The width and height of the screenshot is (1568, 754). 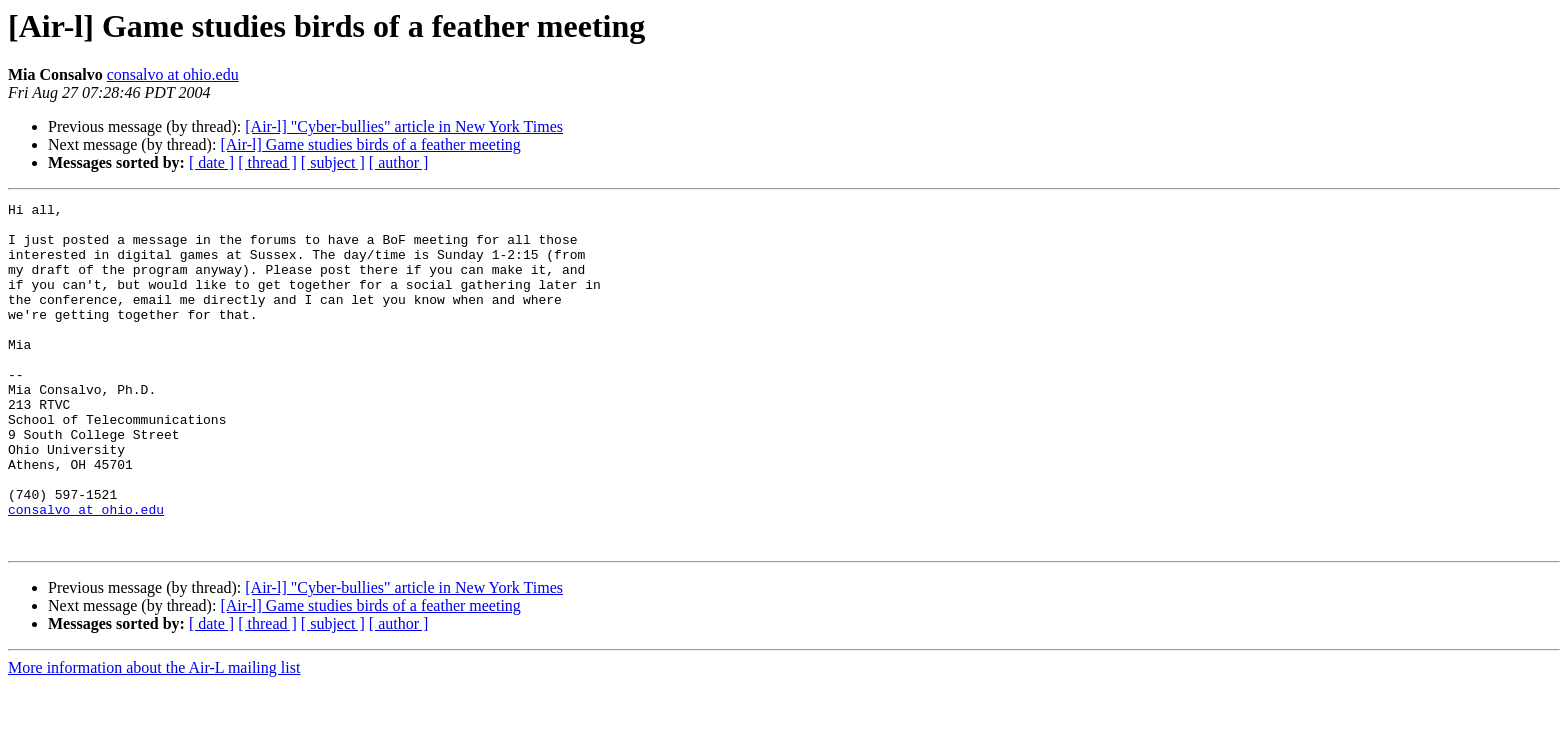 I want to click on [ author ], so click(x=399, y=162).